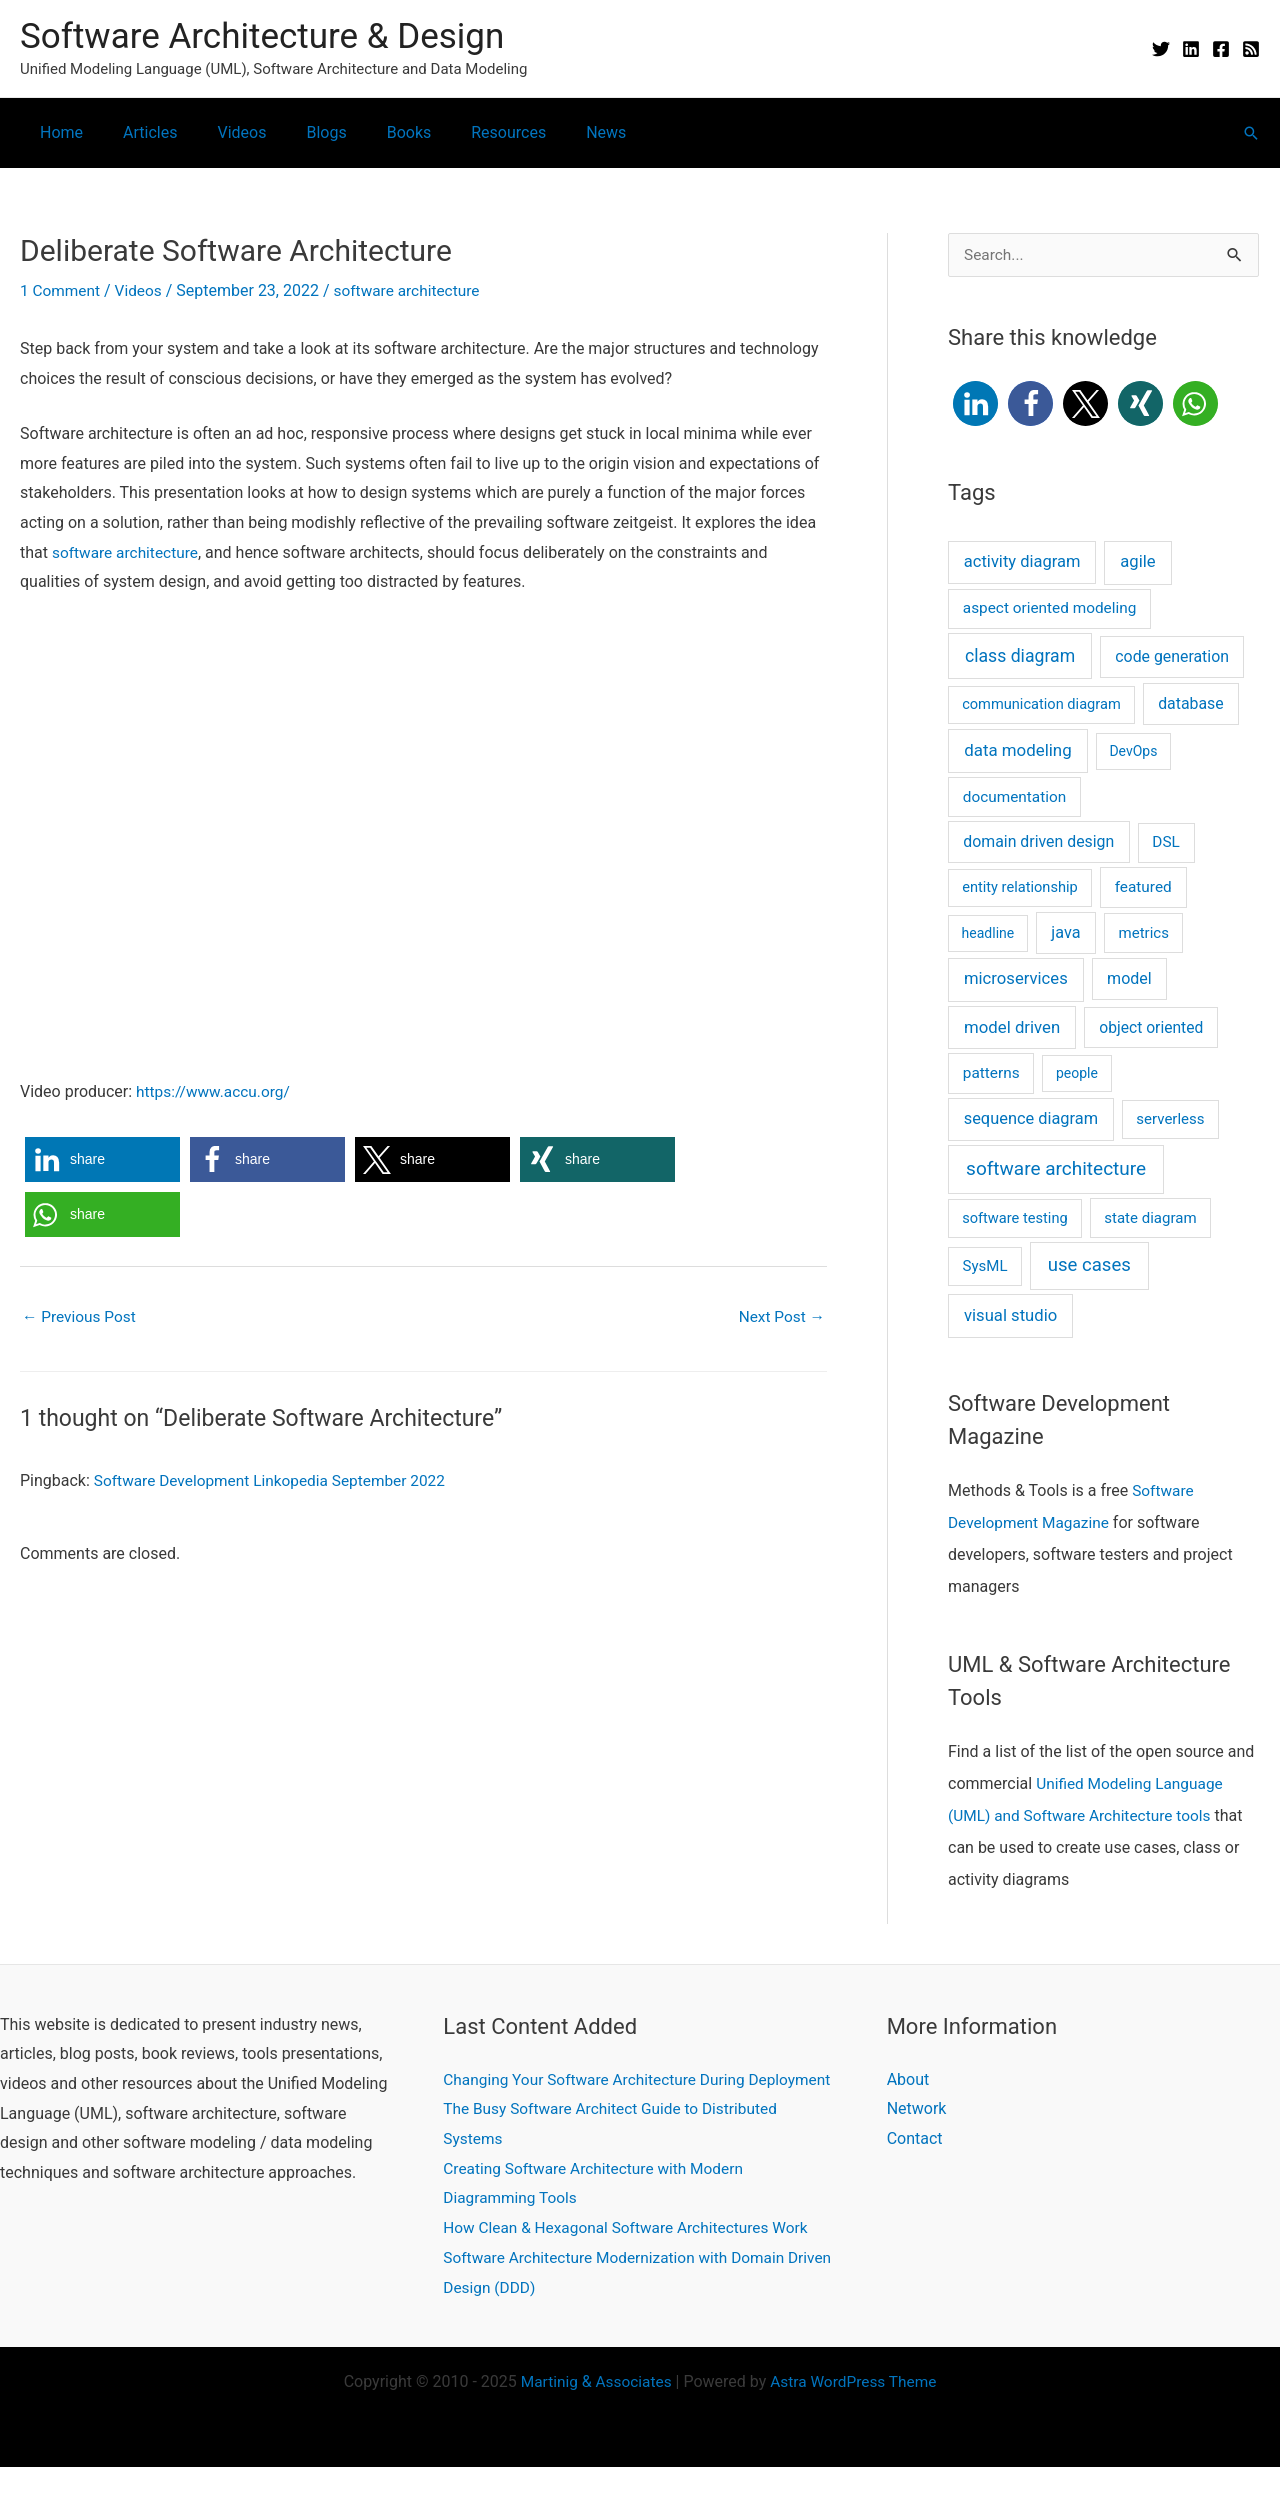  I want to click on software architecture, so click(414, 290).